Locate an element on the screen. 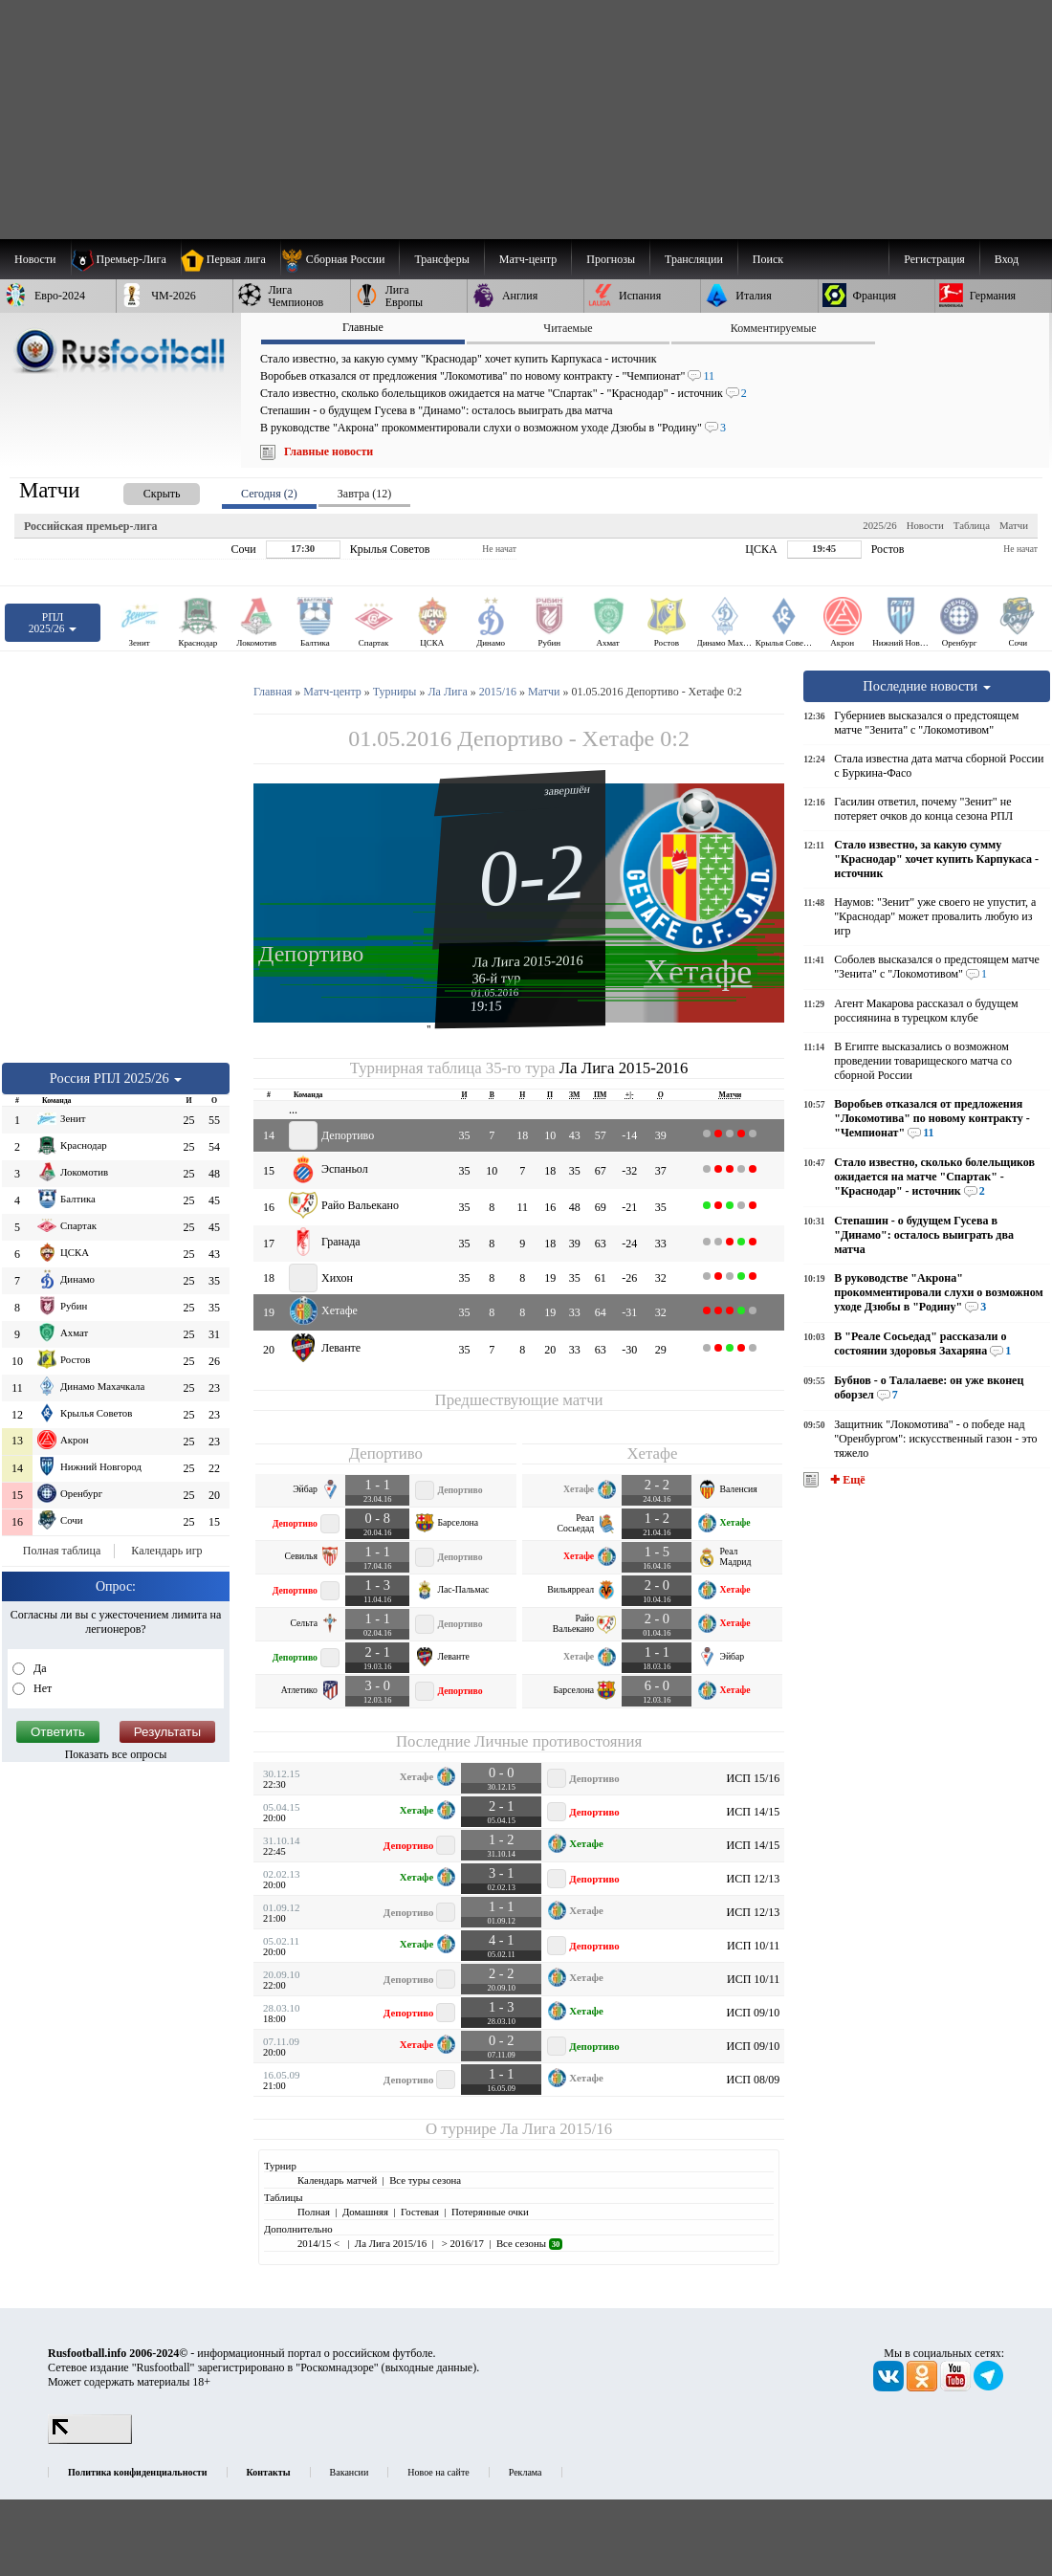 The height and width of the screenshot is (2576, 1052). Все туры сезона is located at coordinates (425, 2180).